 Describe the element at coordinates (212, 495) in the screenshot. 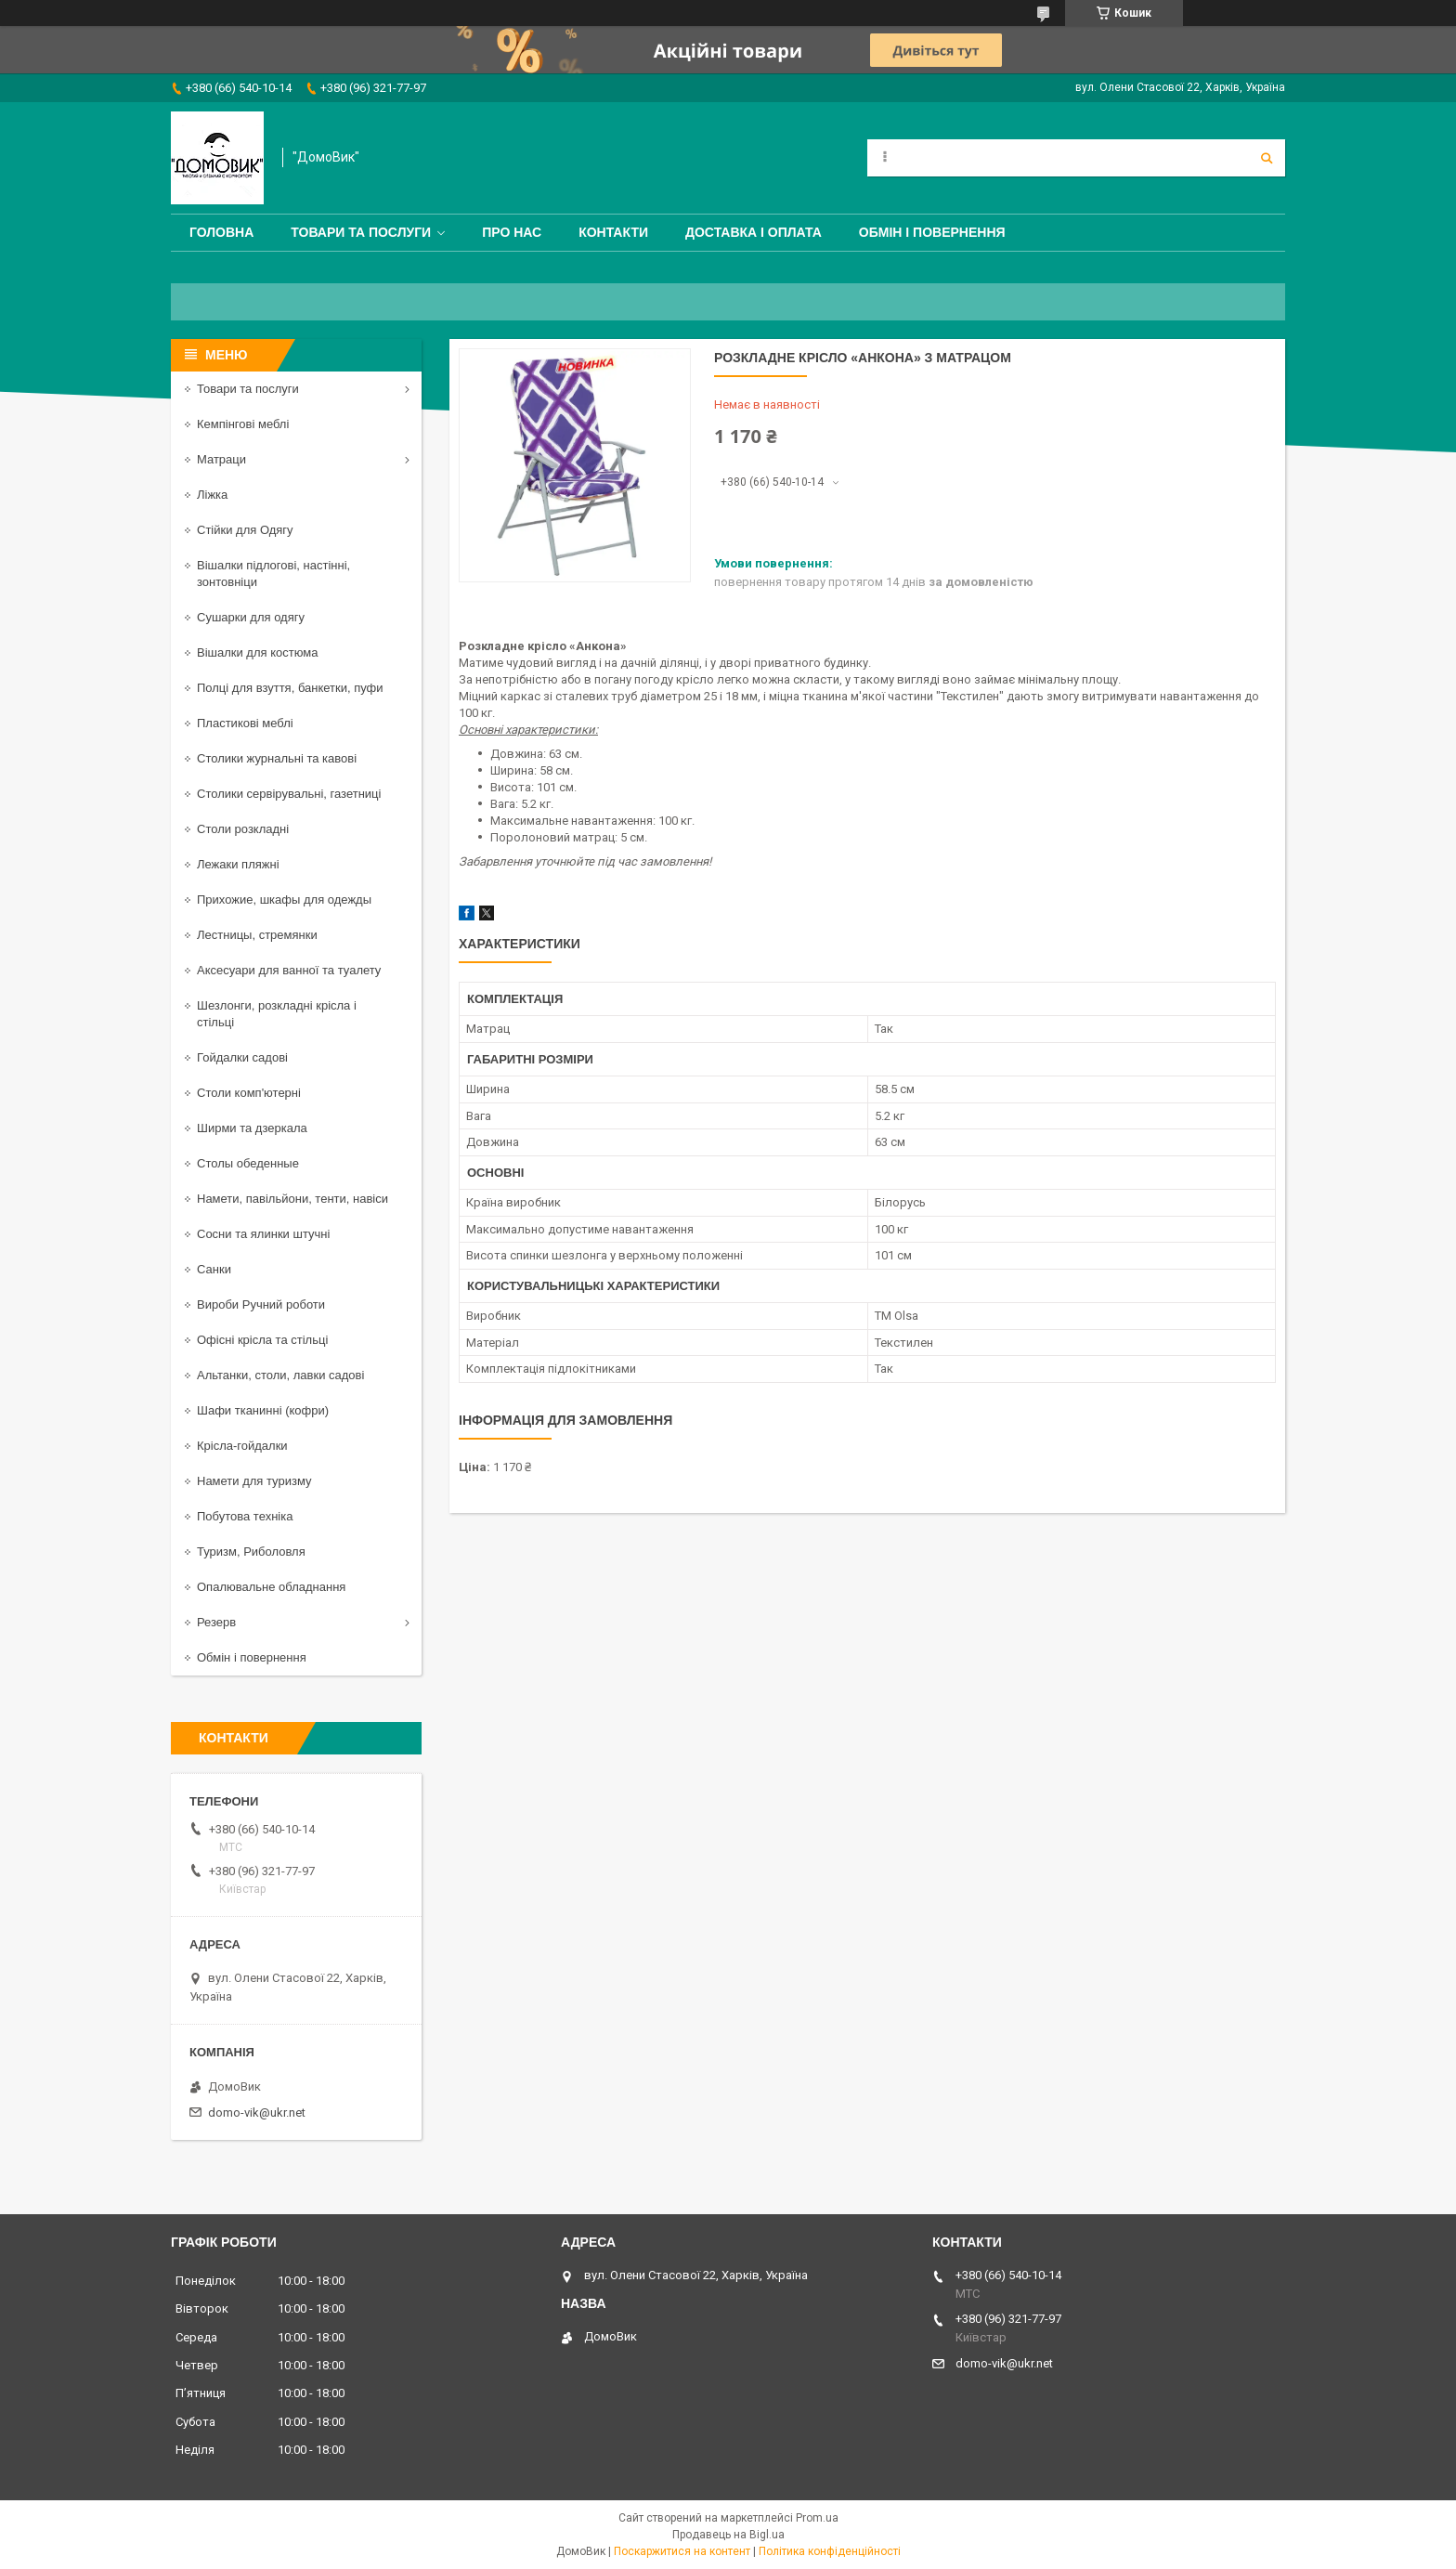

I see `Ліжка` at that location.